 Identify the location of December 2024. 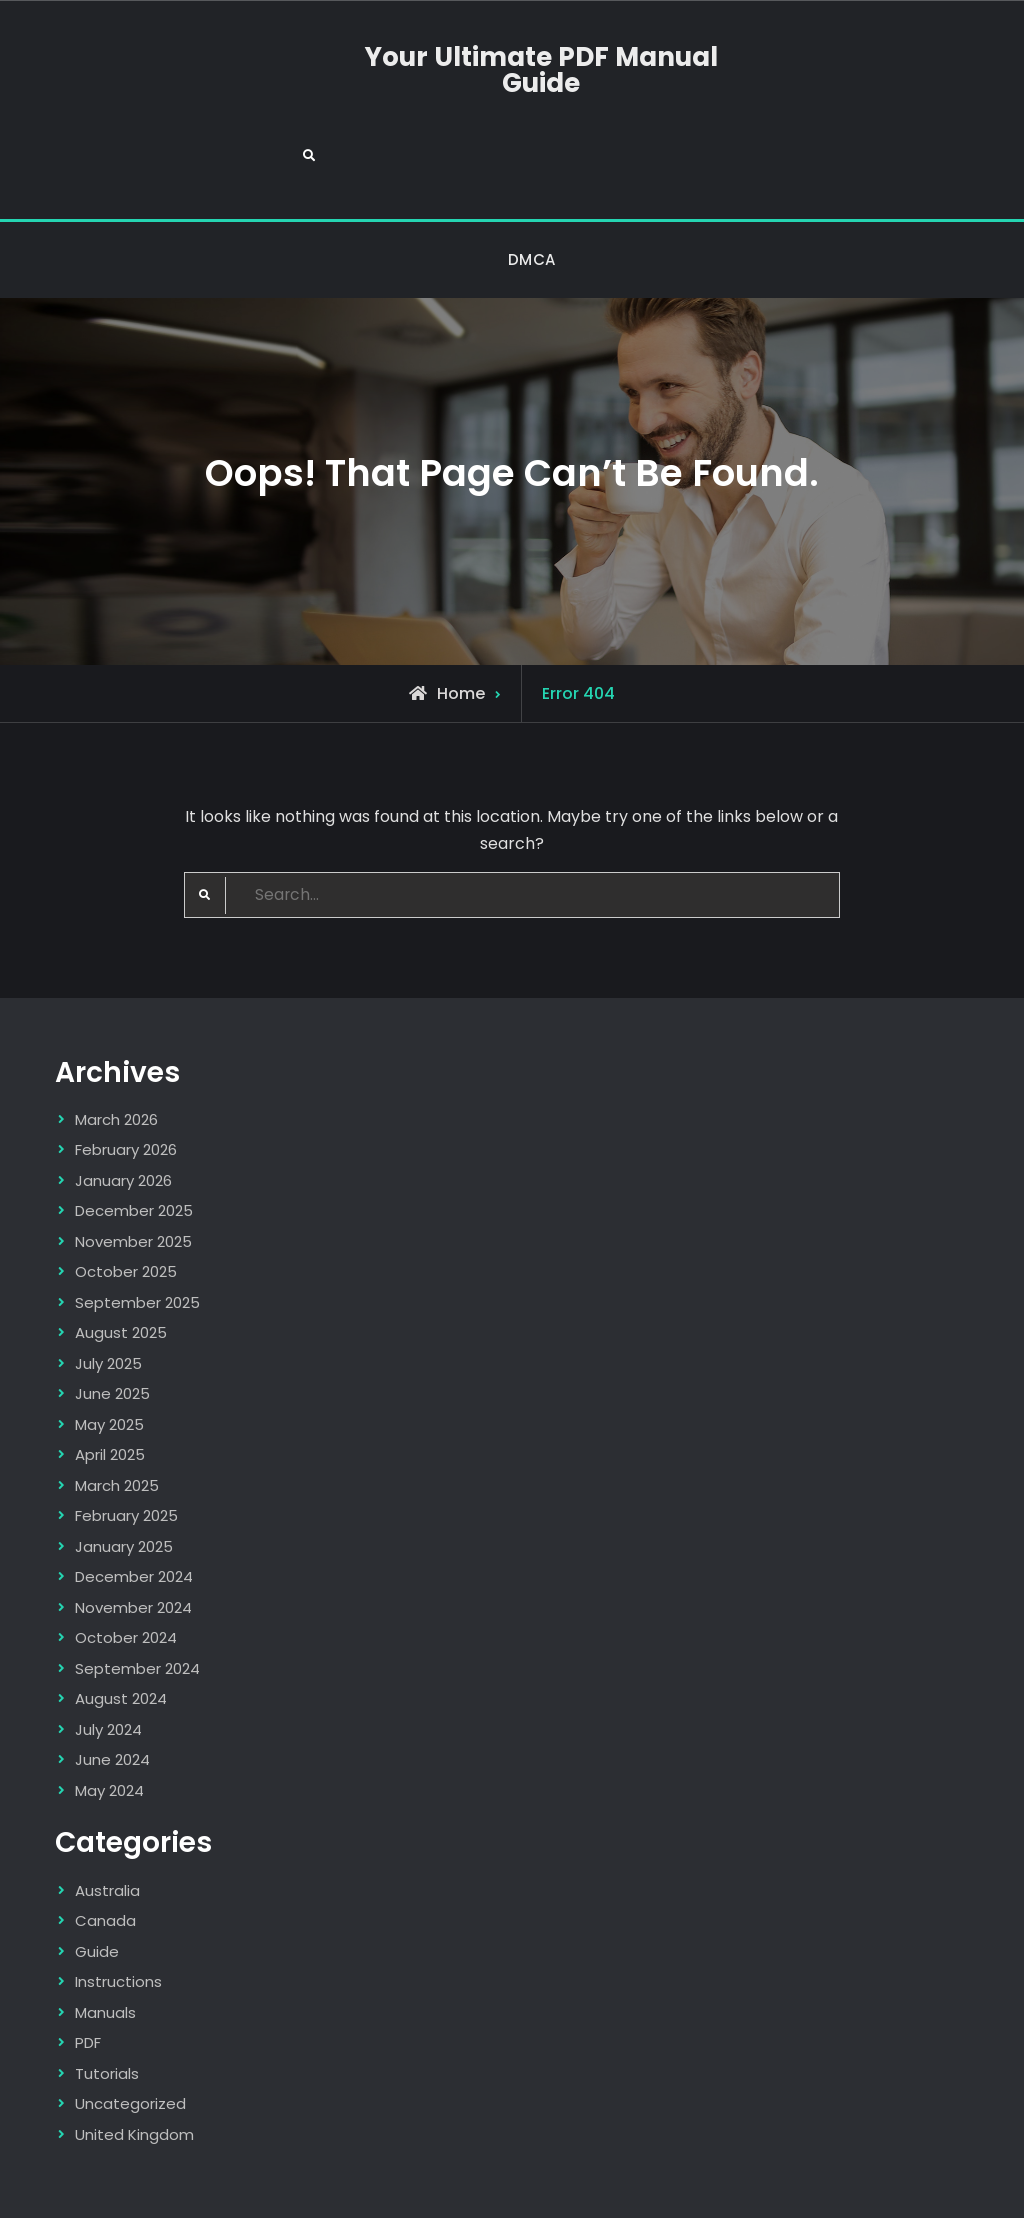
(134, 1505).